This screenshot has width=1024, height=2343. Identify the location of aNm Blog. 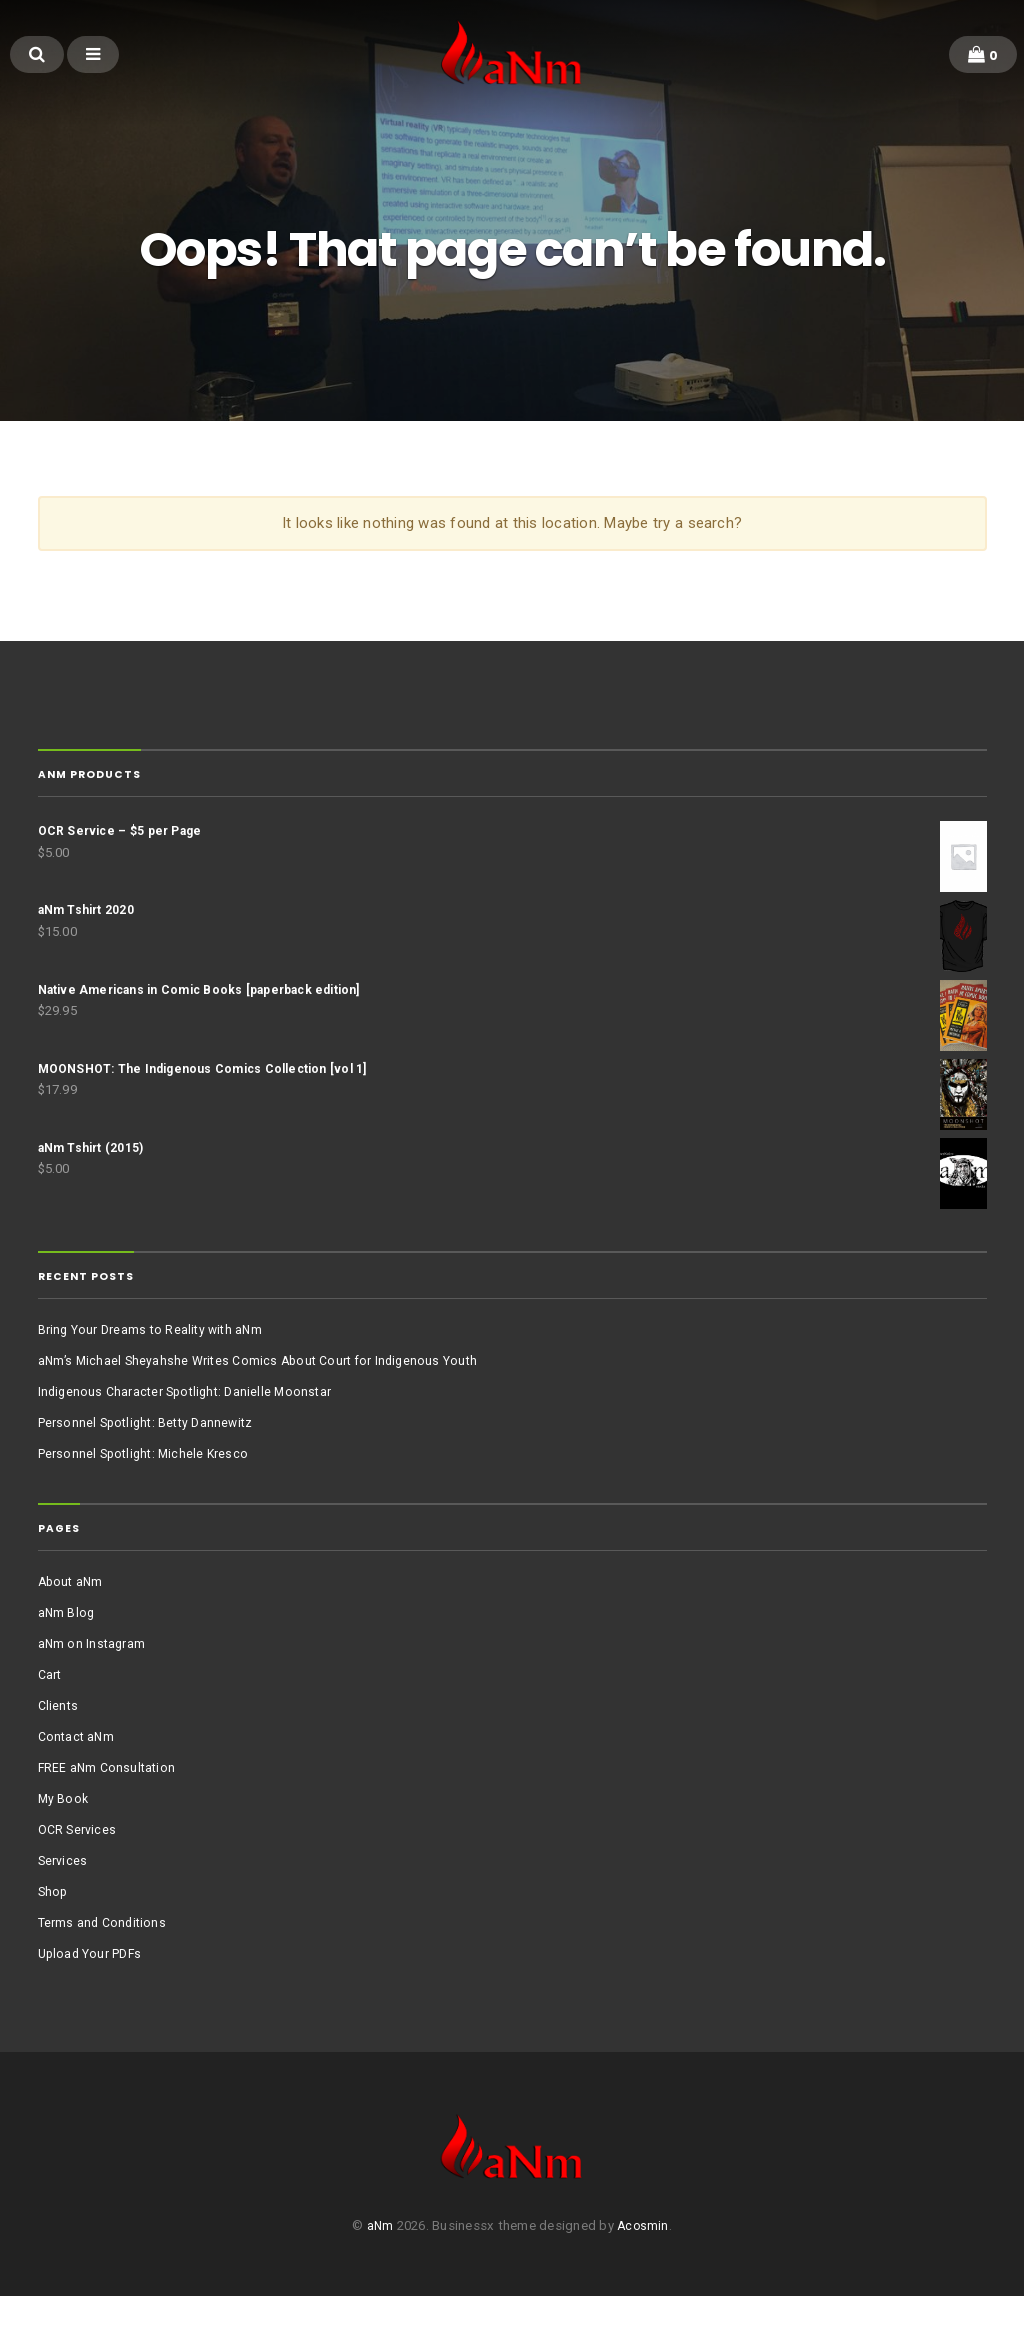
(67, 1652).